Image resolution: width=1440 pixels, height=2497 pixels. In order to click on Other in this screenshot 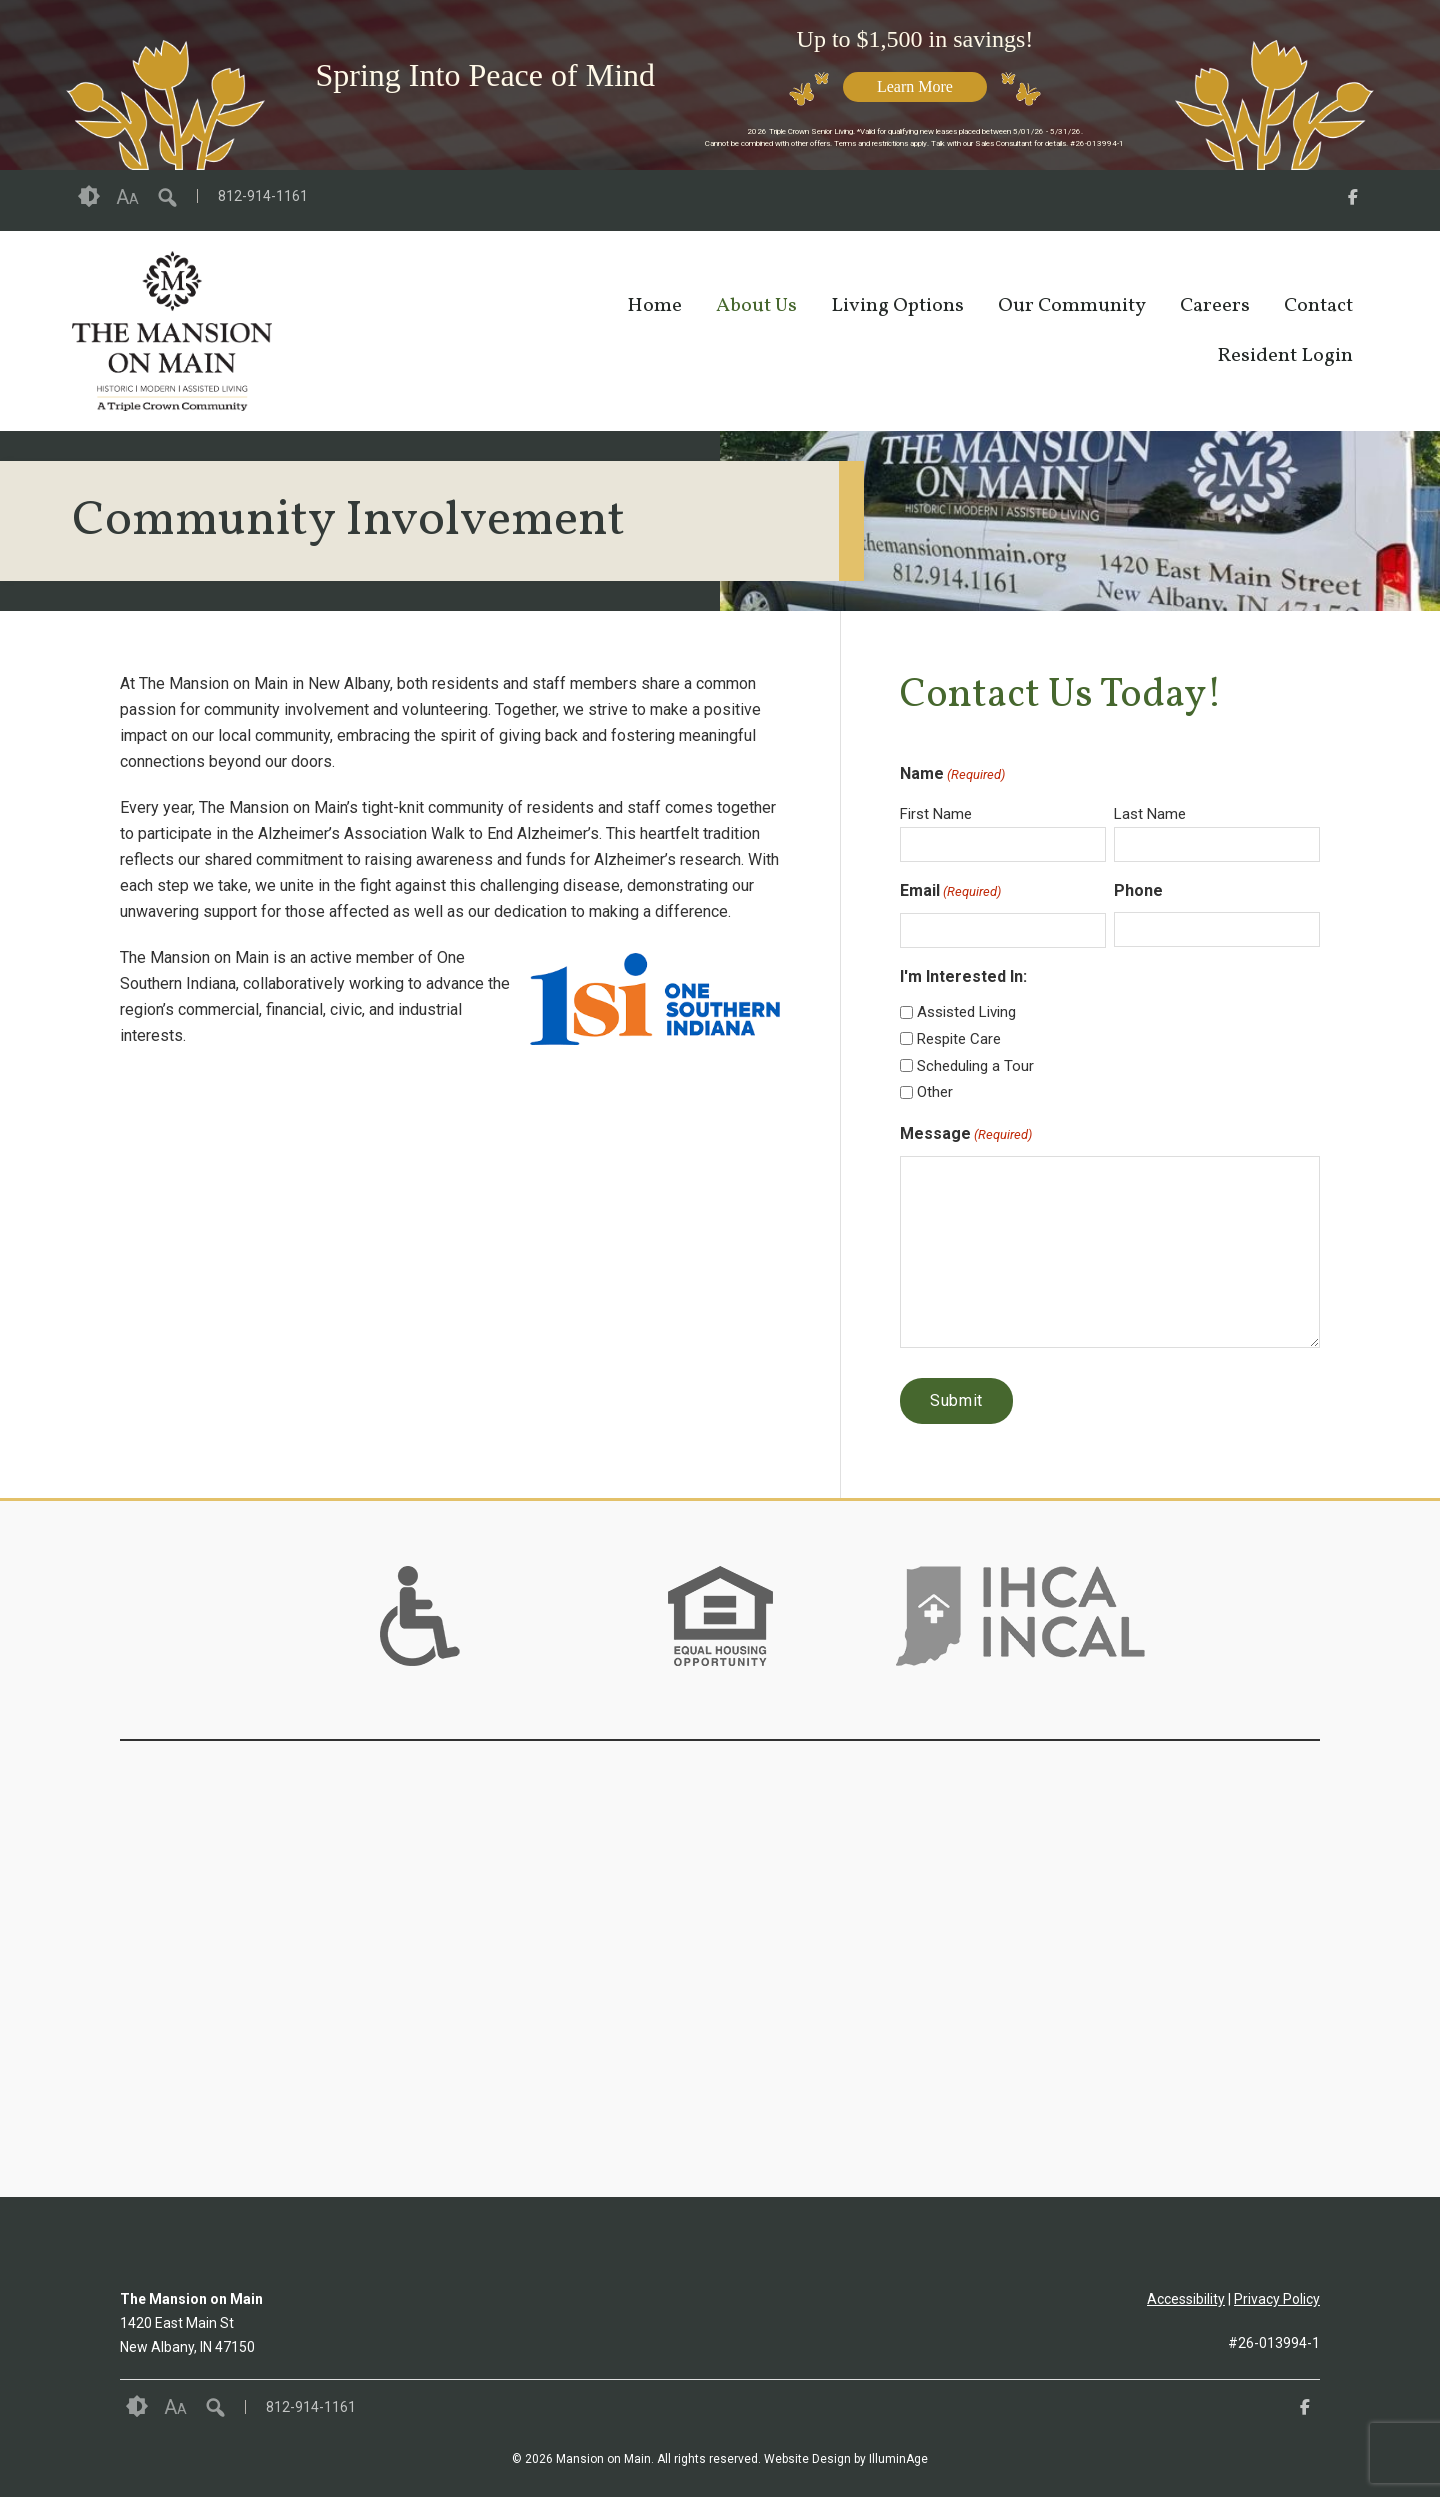, I will do `click(935, 1092)`.